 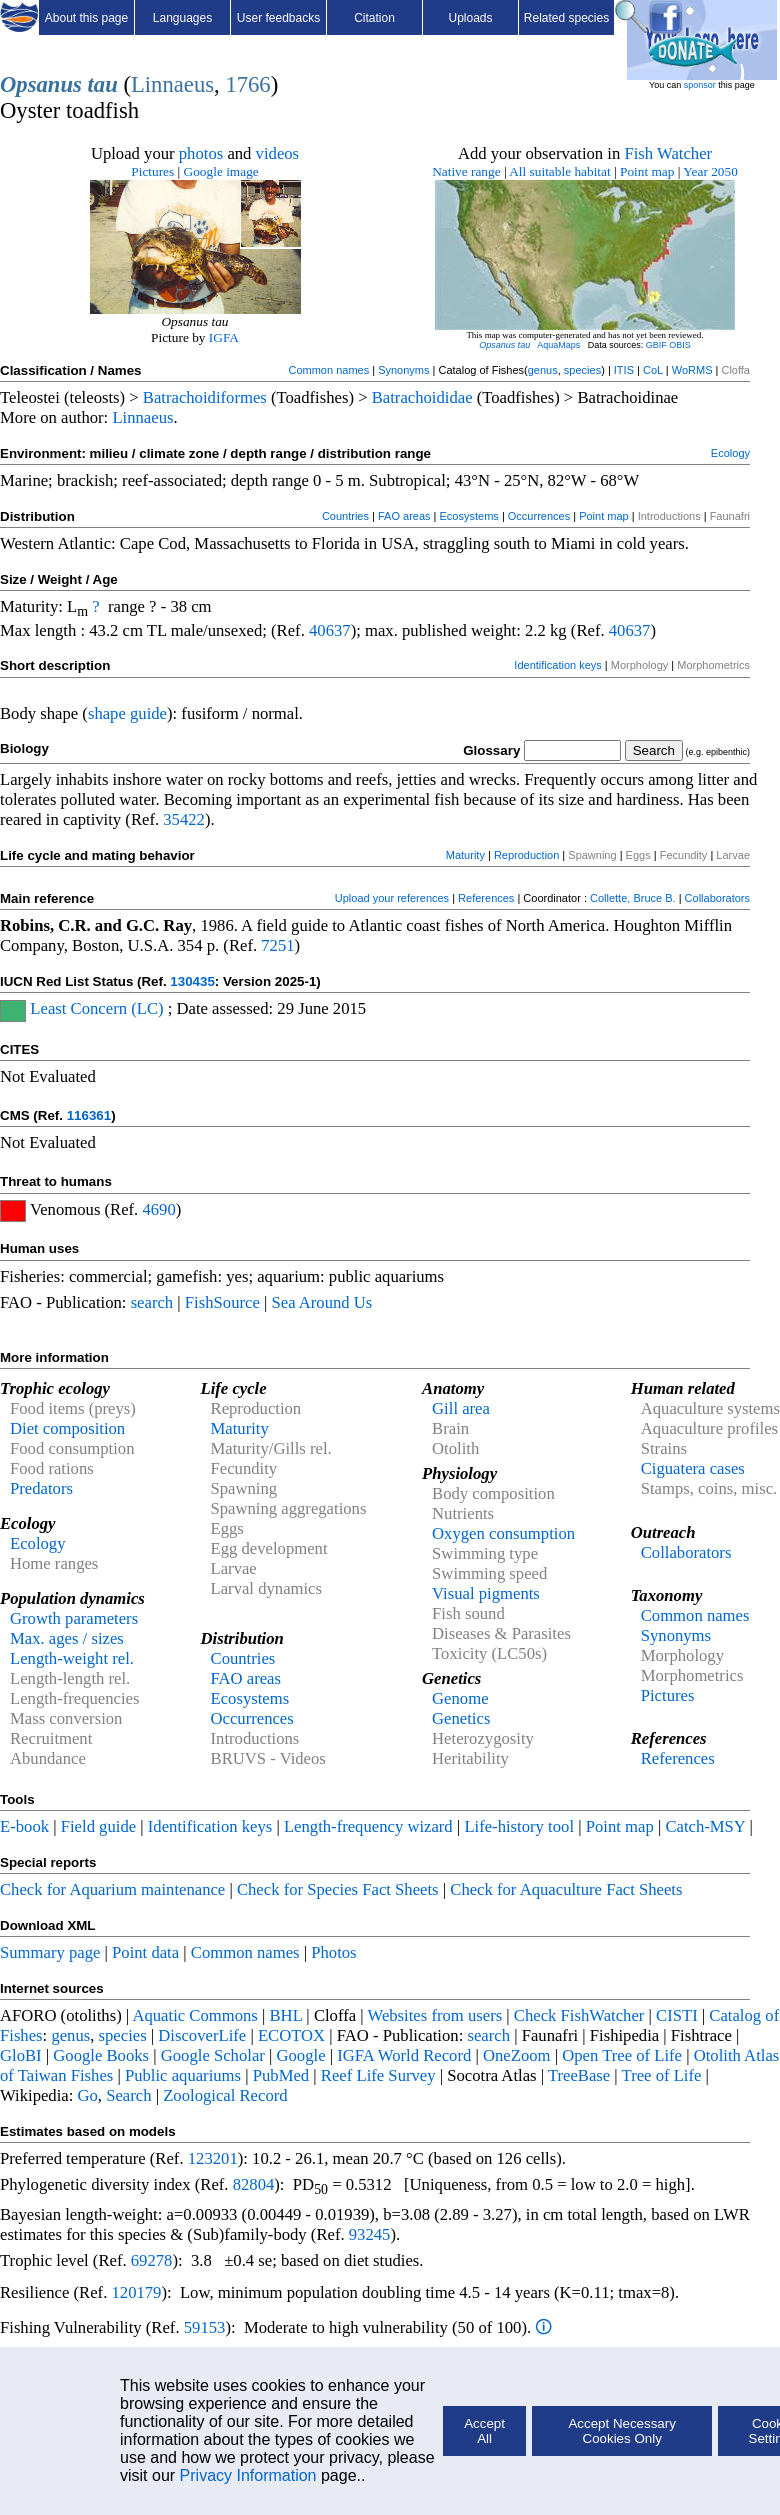 What do you see at coordinates (677, 2015) in the screenshot?
I see `CISTI` at bounding box center [677, 2015].